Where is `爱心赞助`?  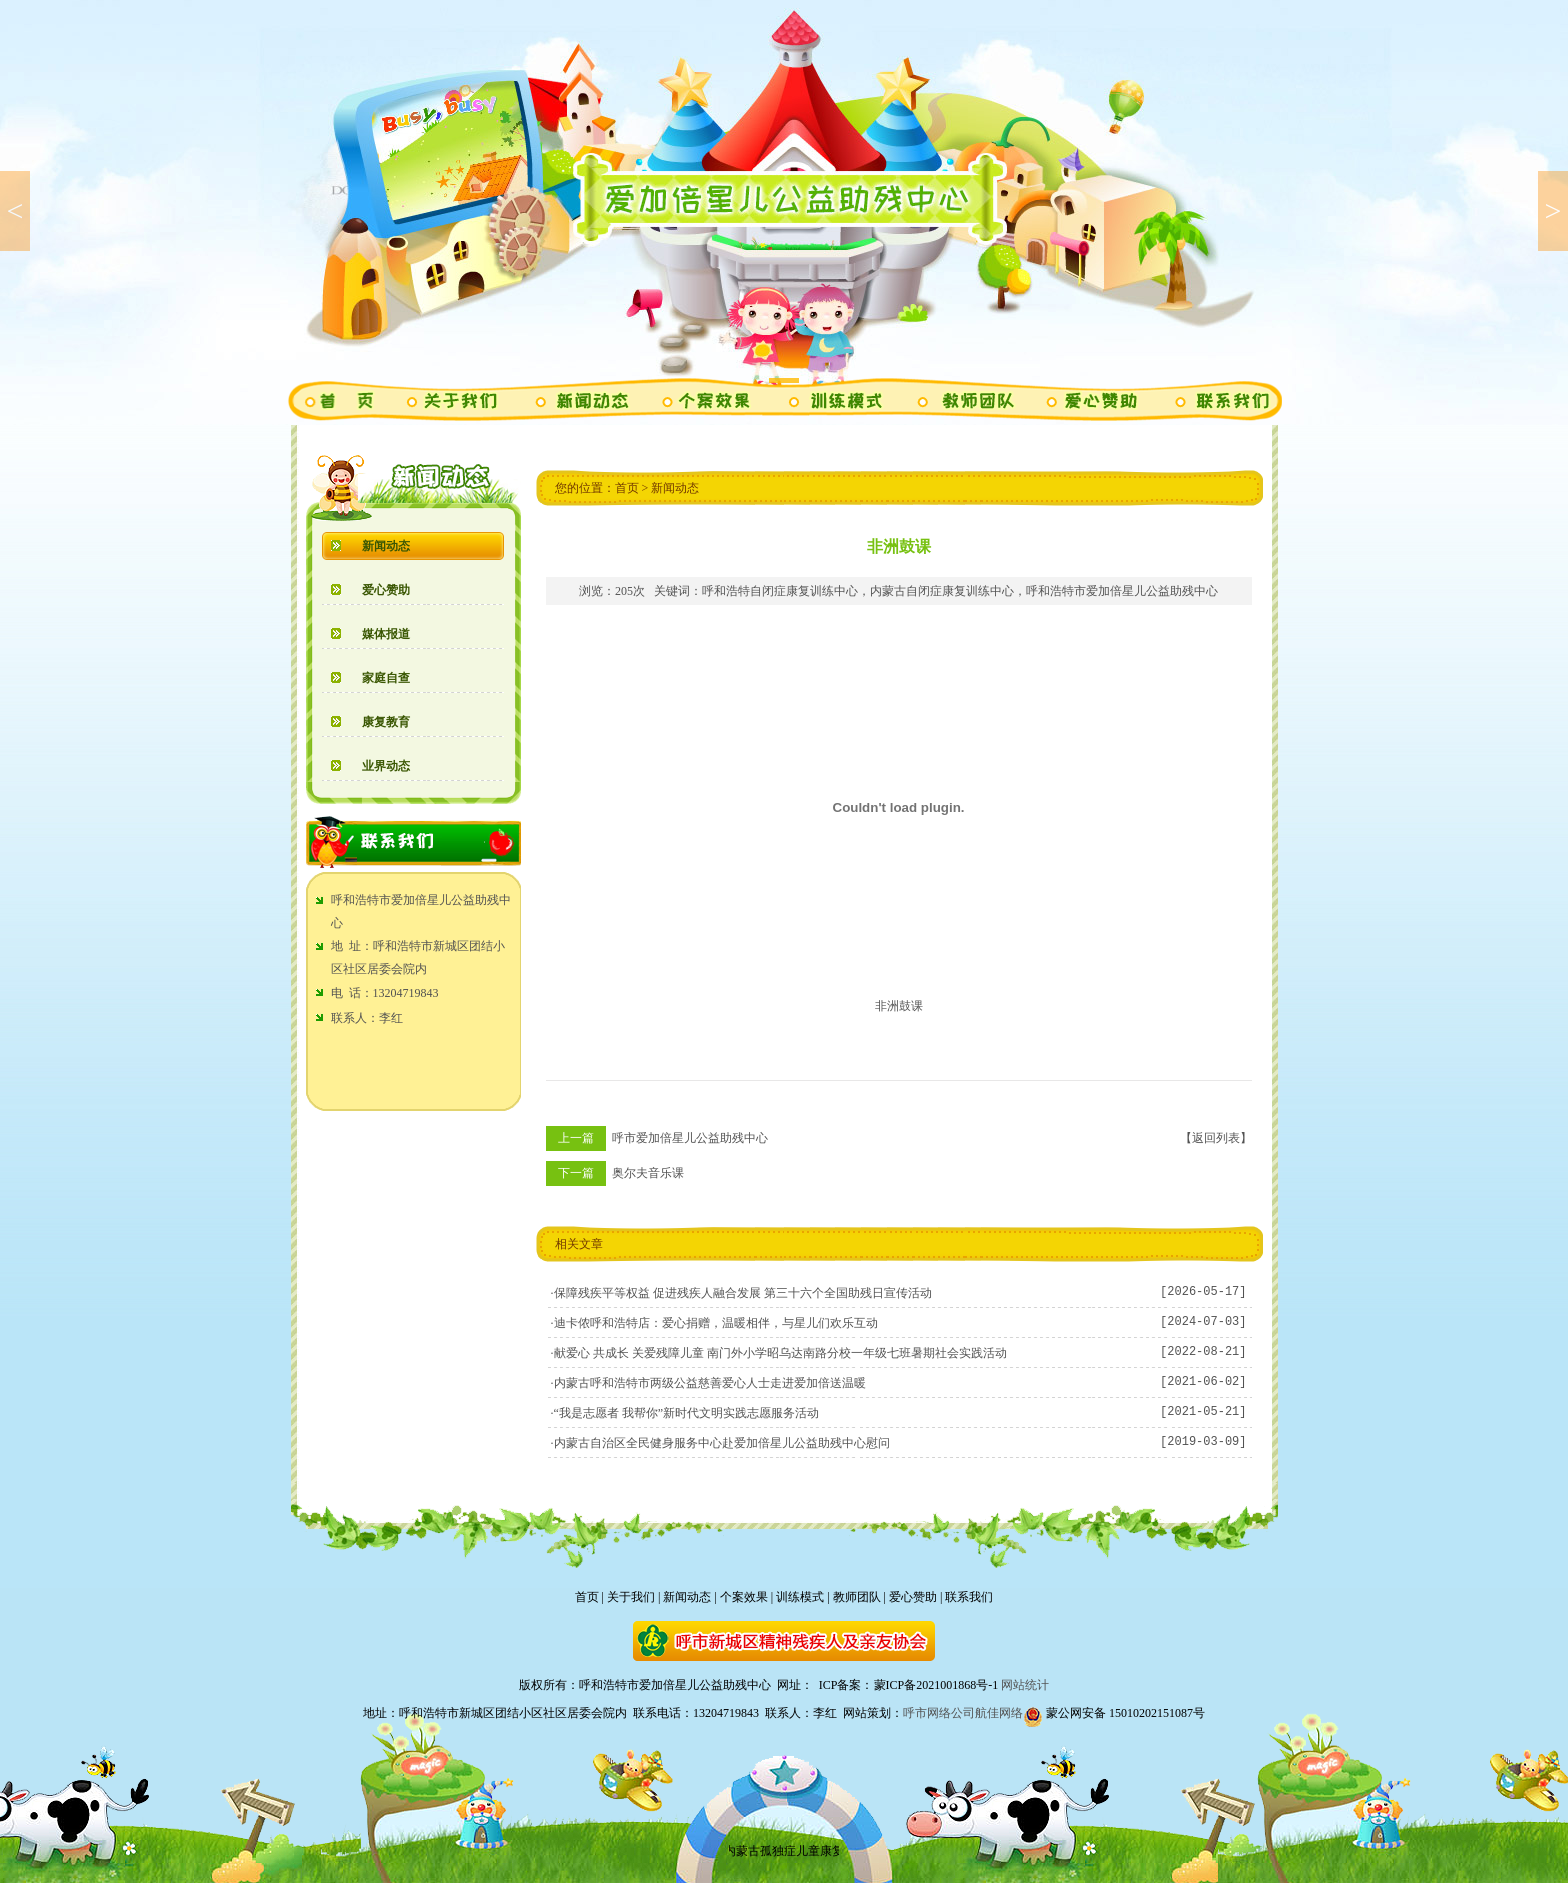
爱心赞助 is located at coordinates (386, 590).